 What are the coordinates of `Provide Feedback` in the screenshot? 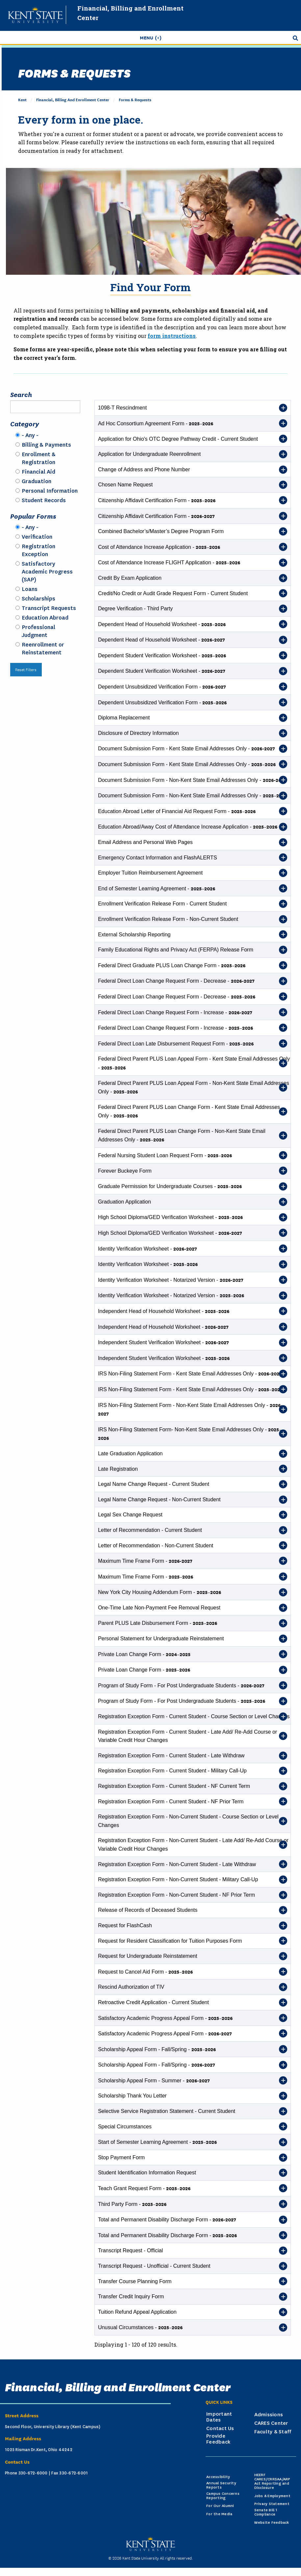 It's located at (218, 2439).